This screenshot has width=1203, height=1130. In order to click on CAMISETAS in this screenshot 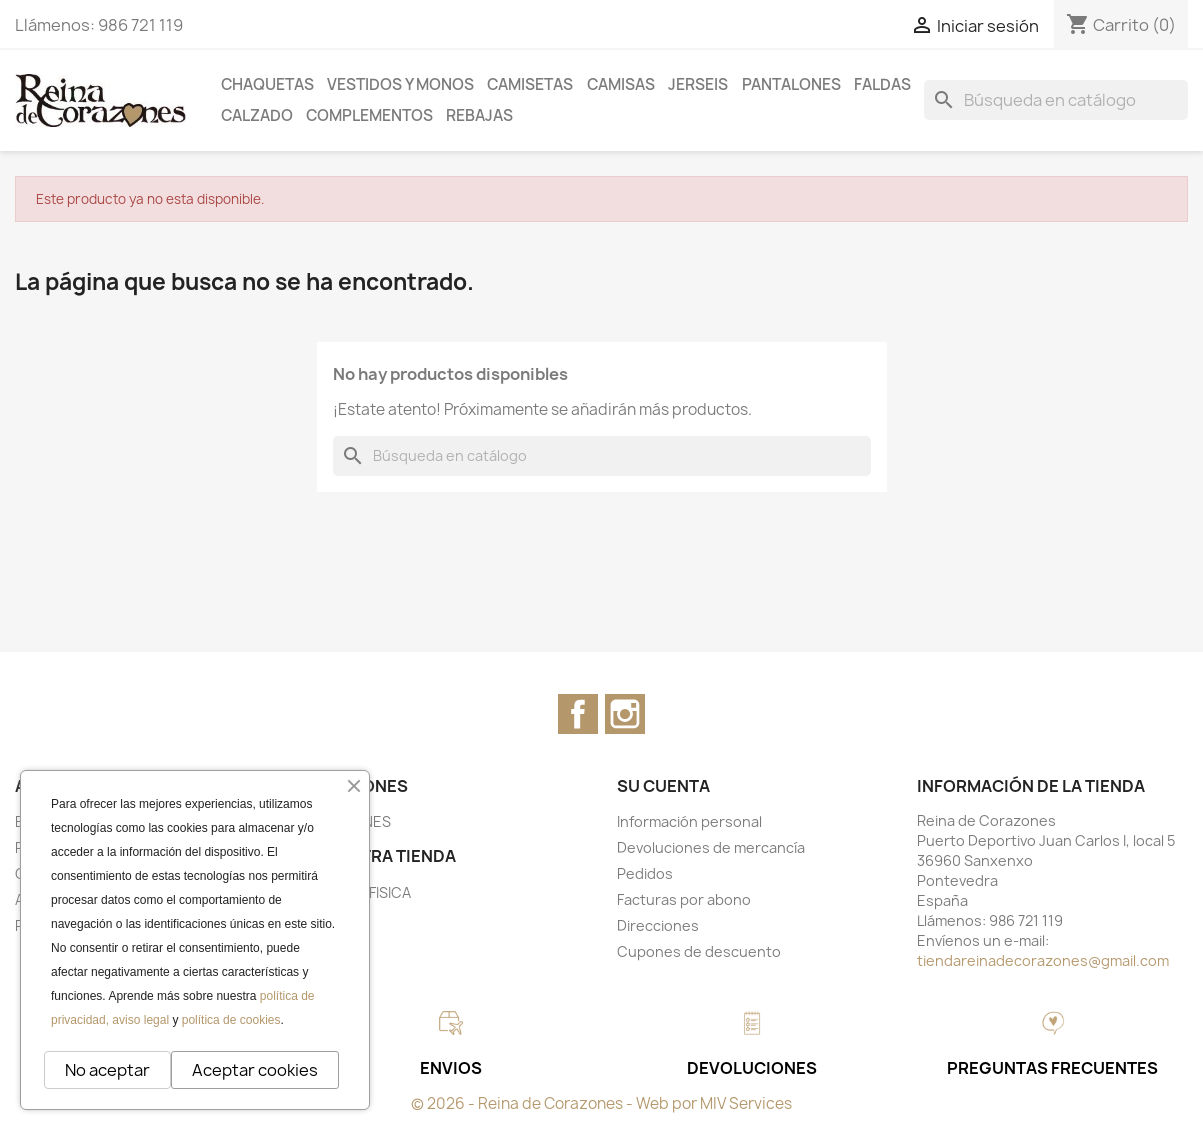, I will do `click(530, 84)`.